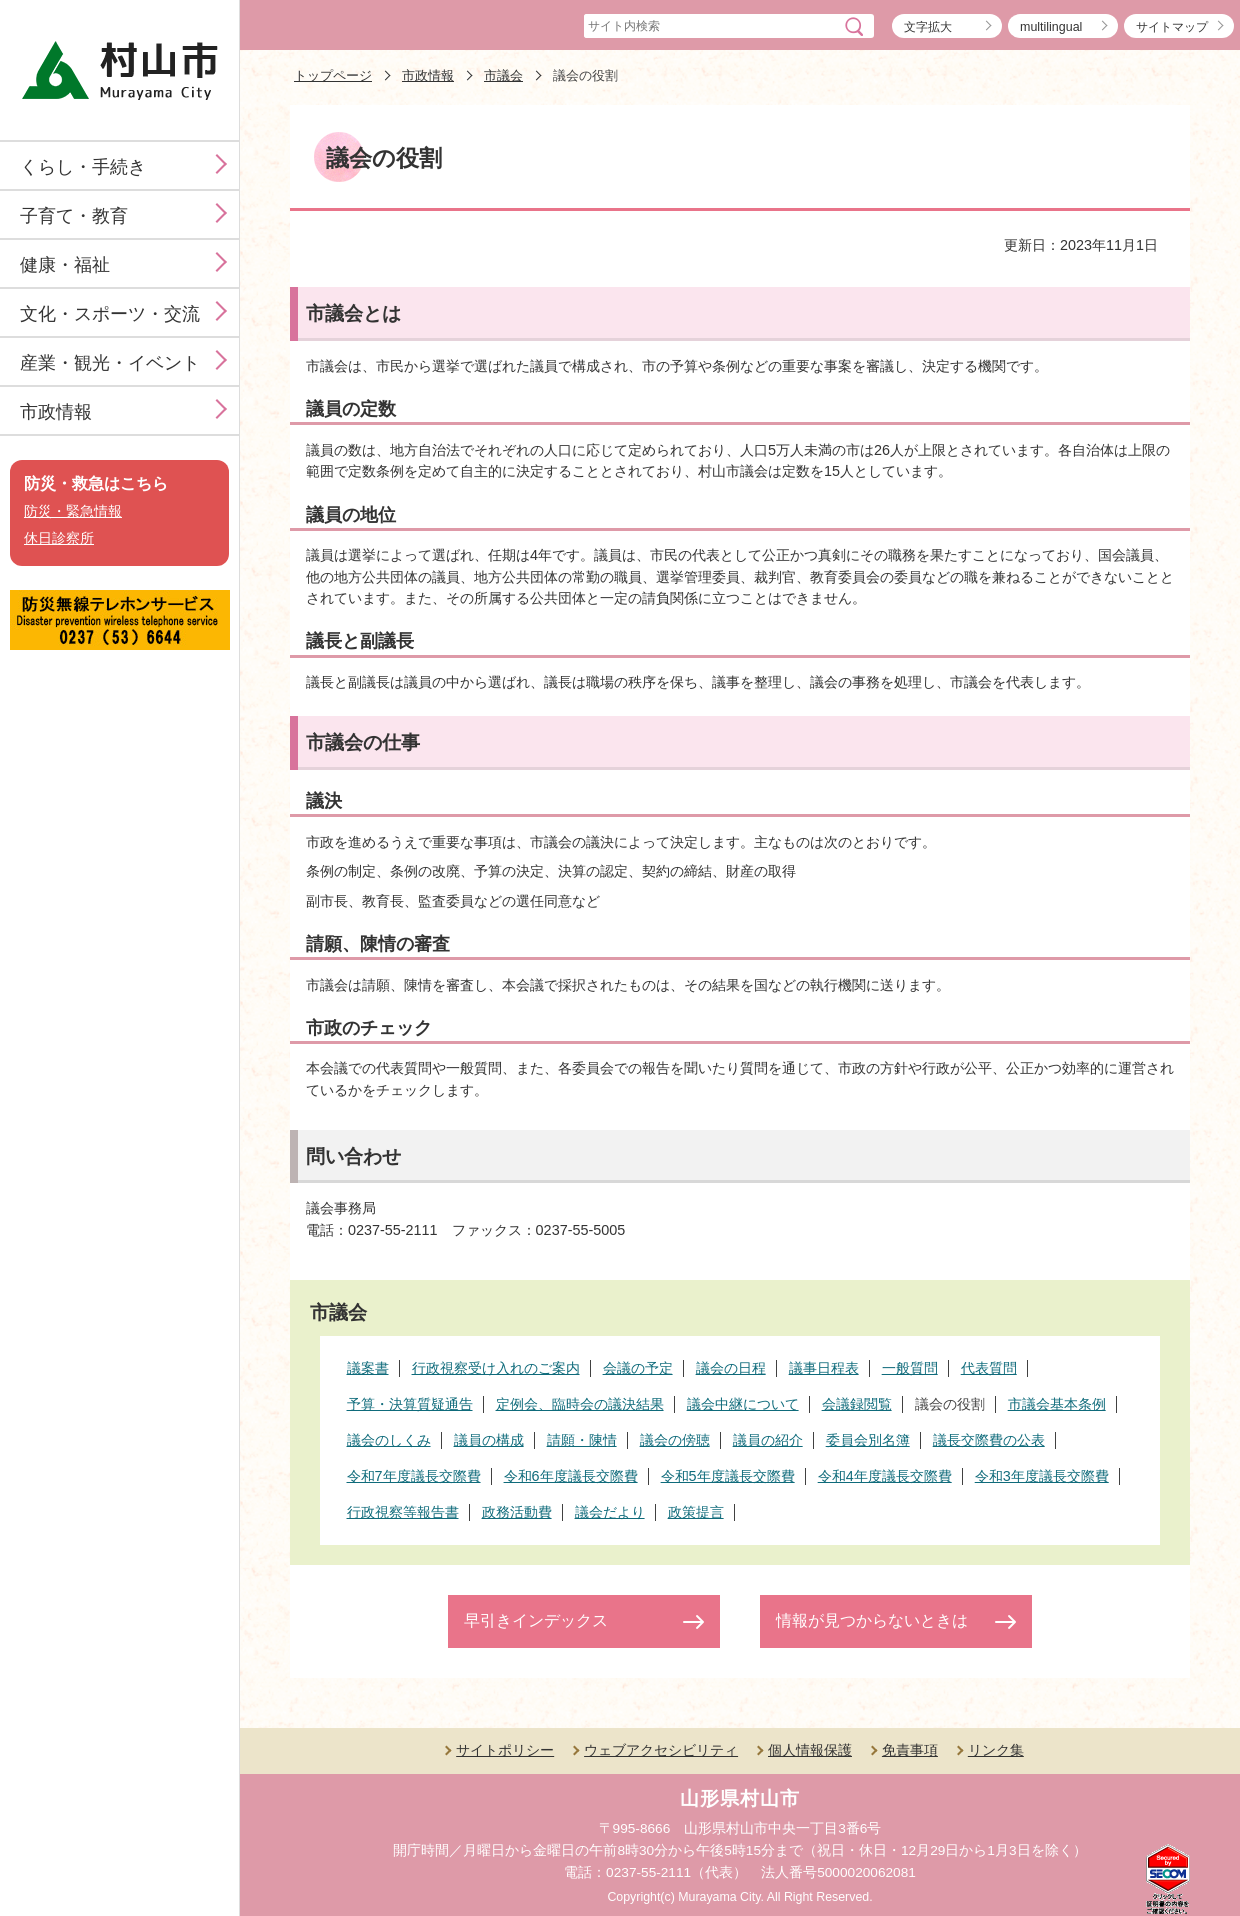  Describe the element at coordinates (810, 1750) in the screenshot. I see `個人情報保護` at that location.